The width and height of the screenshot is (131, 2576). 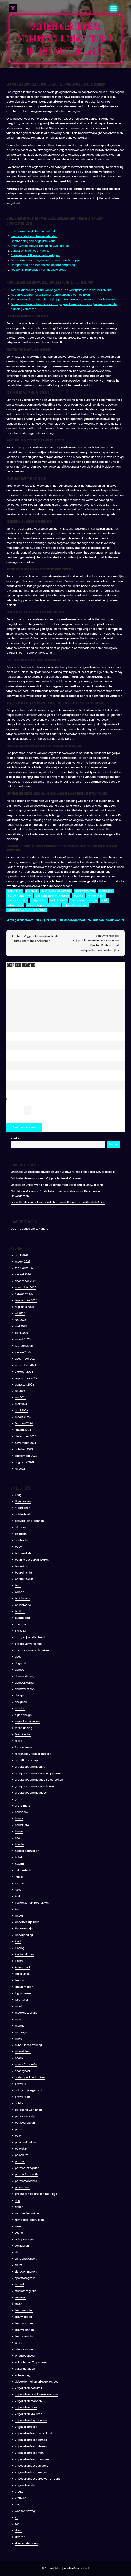 I want to click on band versterken, so click(x=85, y=891).